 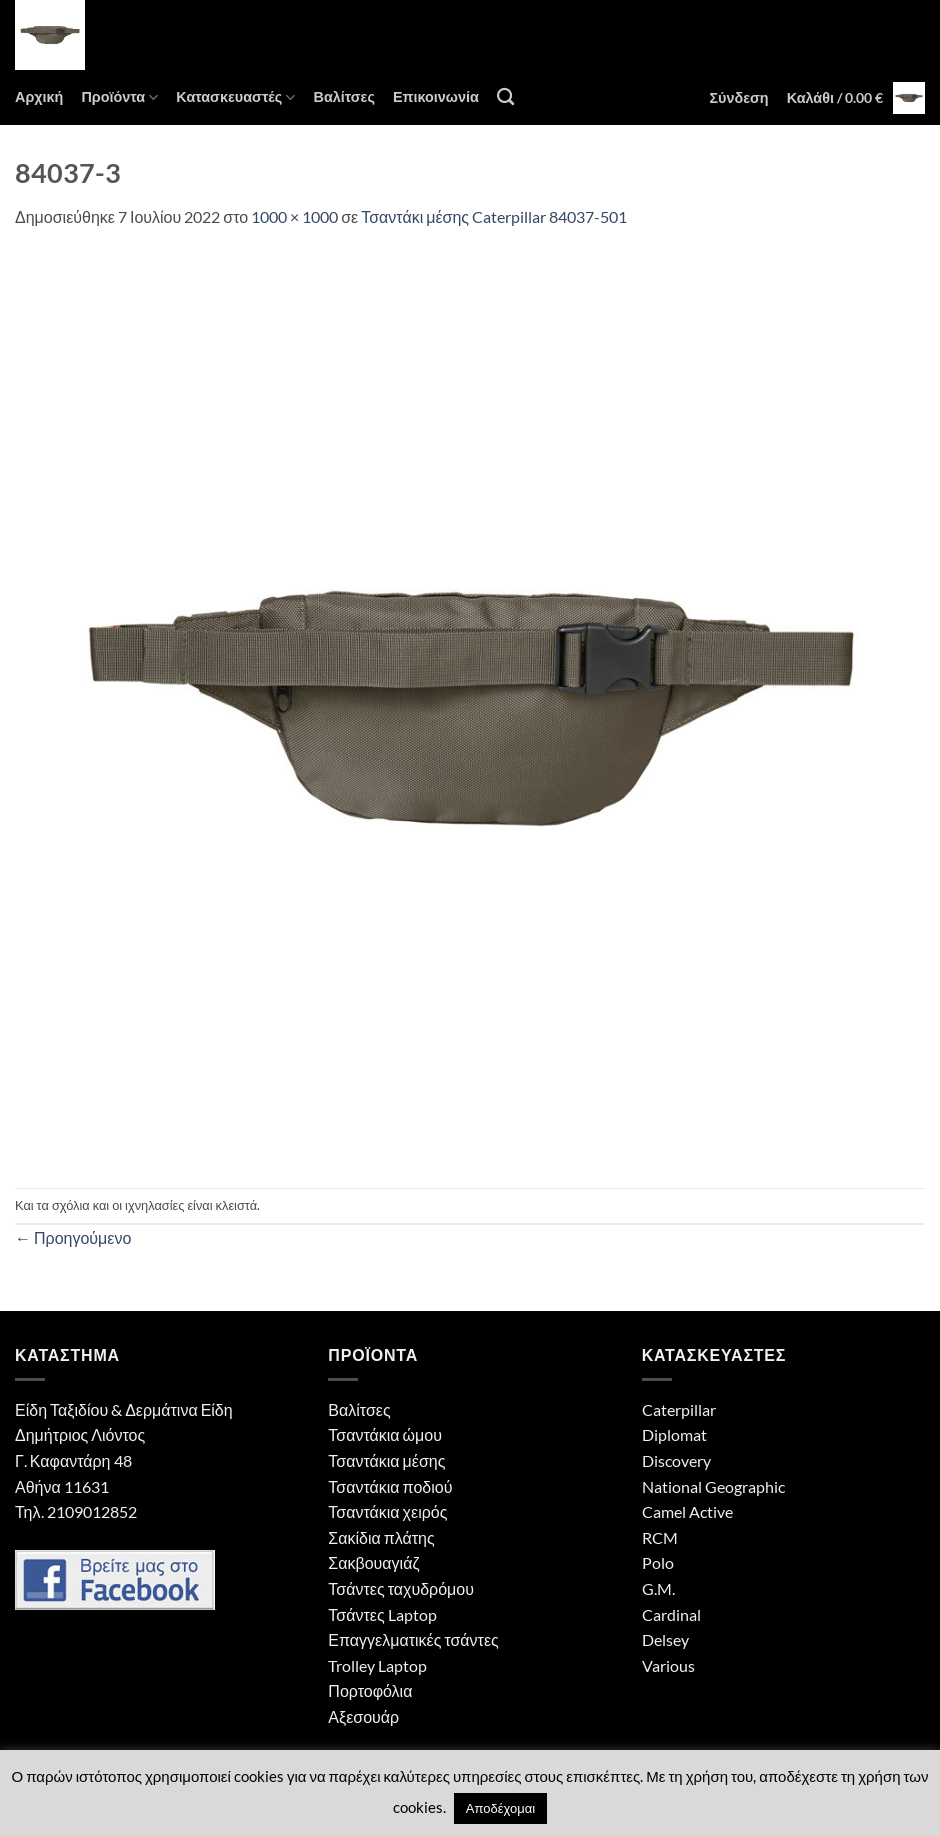 What do you see at coordinates (713, 1486) in the screenshot?
I see `National Geographic` at bounding box center [713, 1486].